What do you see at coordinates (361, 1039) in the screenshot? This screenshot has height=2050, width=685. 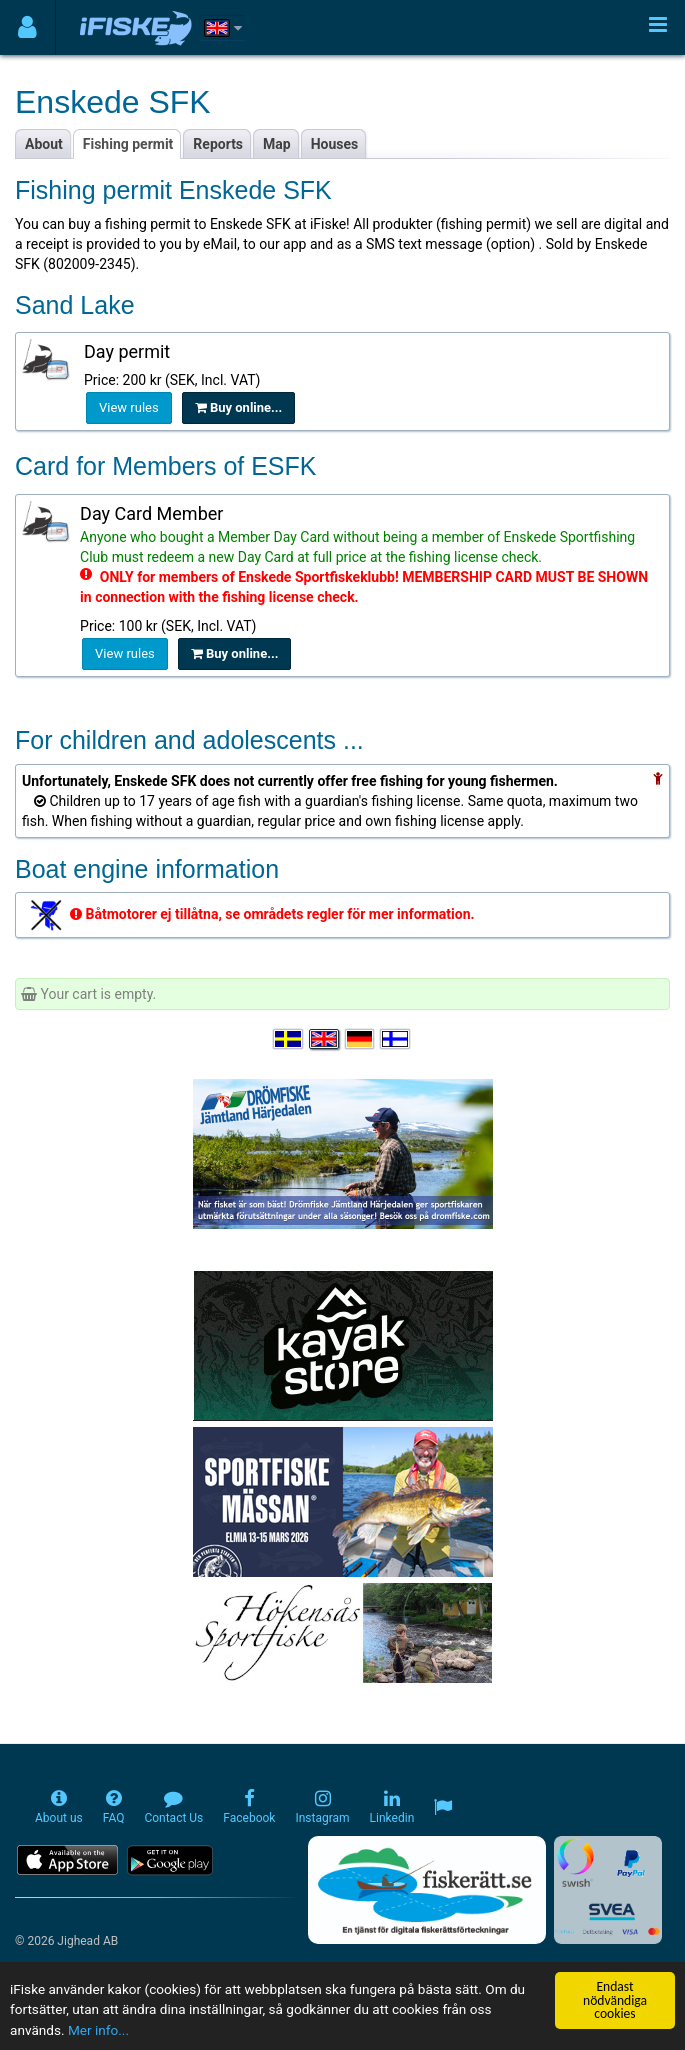 I see `[Sprache auswählen Deutsch]` at bounding box center [361, 1039].